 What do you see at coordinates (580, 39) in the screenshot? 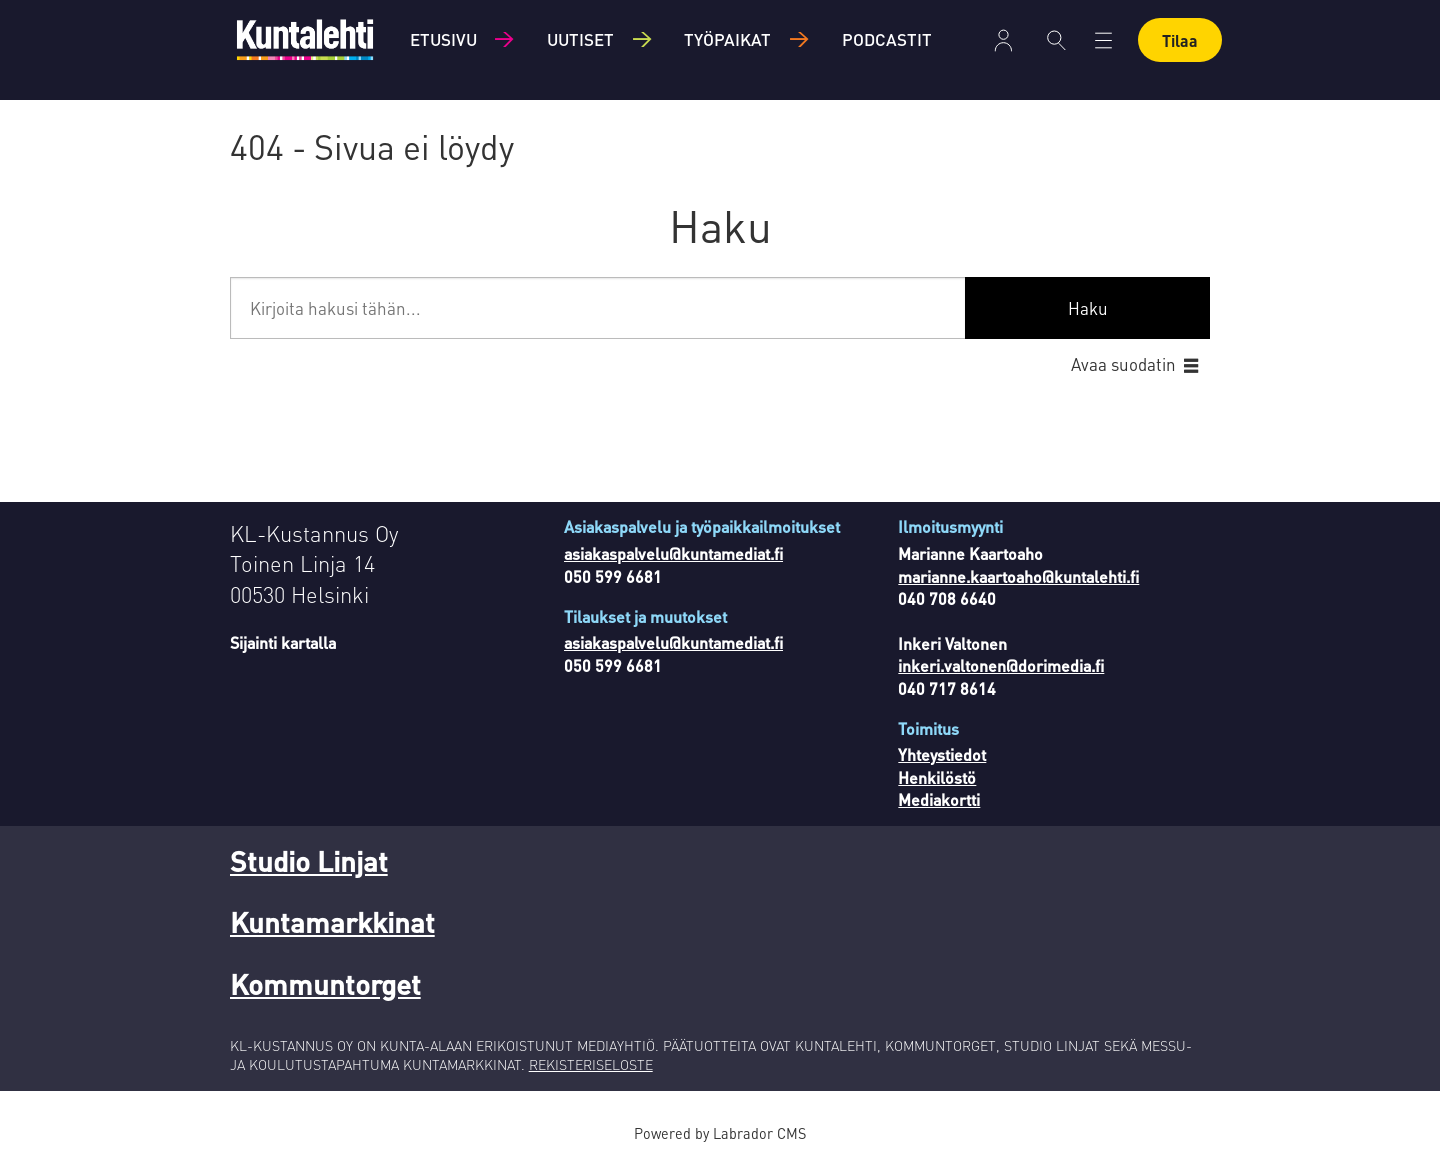
I see `Uutiset` at bounding box center [580, 39].